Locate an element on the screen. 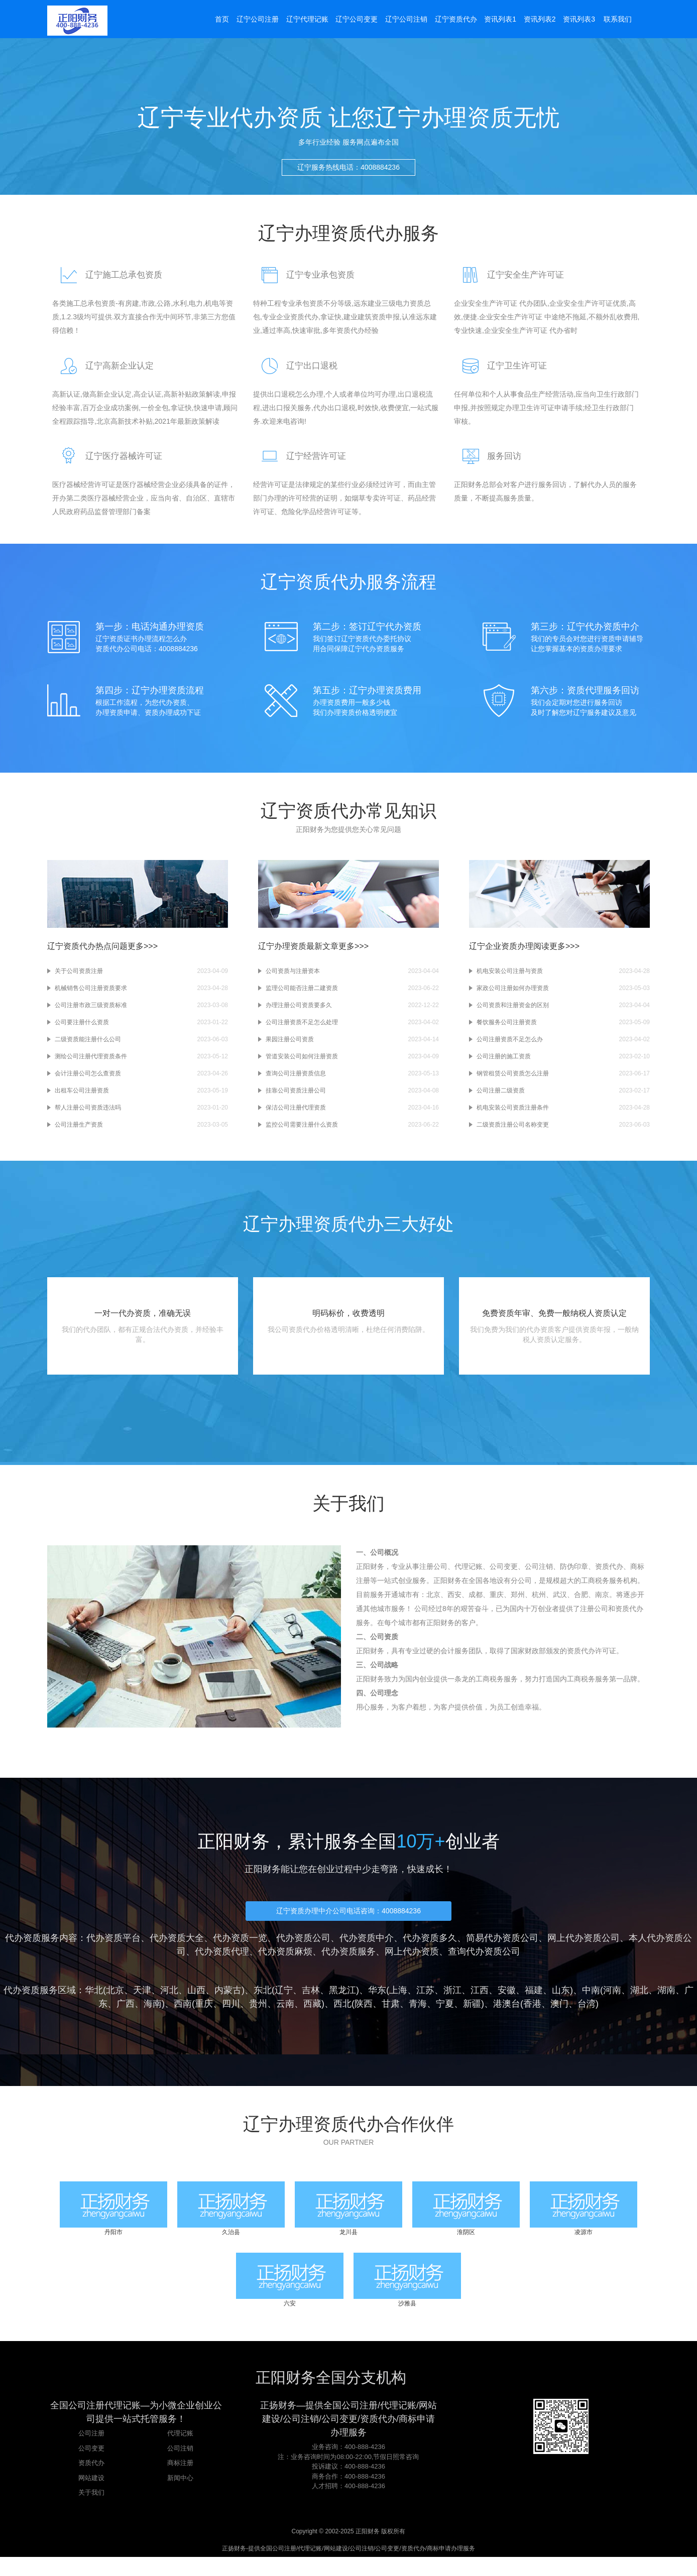  重庆 is located at coordinates (204, 2016).